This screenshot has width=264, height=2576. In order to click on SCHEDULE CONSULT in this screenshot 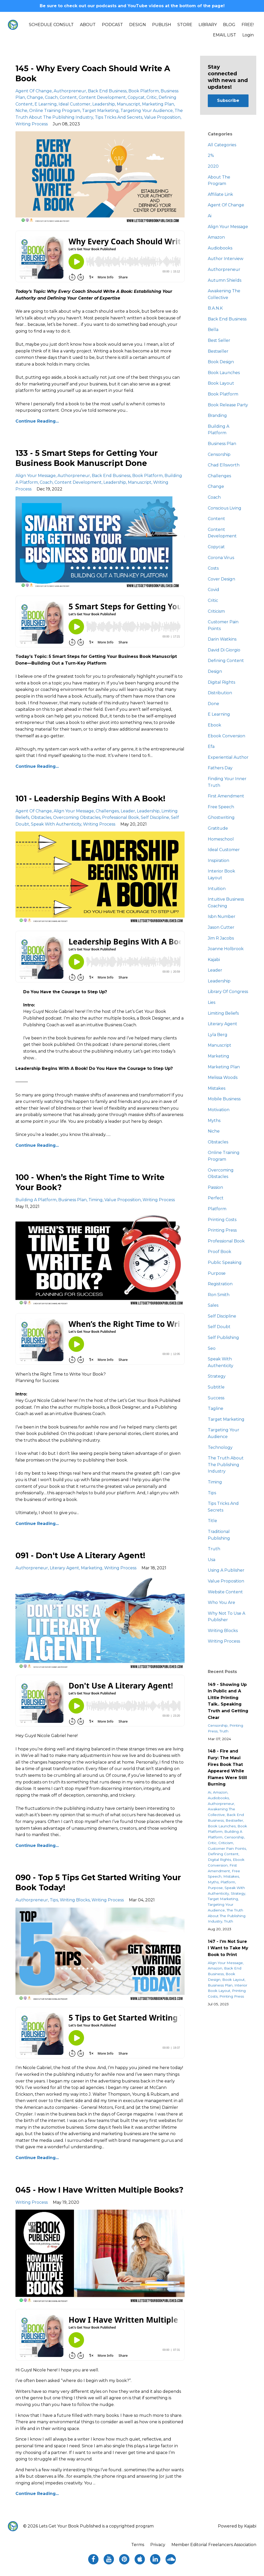, I will do `click(51, 24)`.